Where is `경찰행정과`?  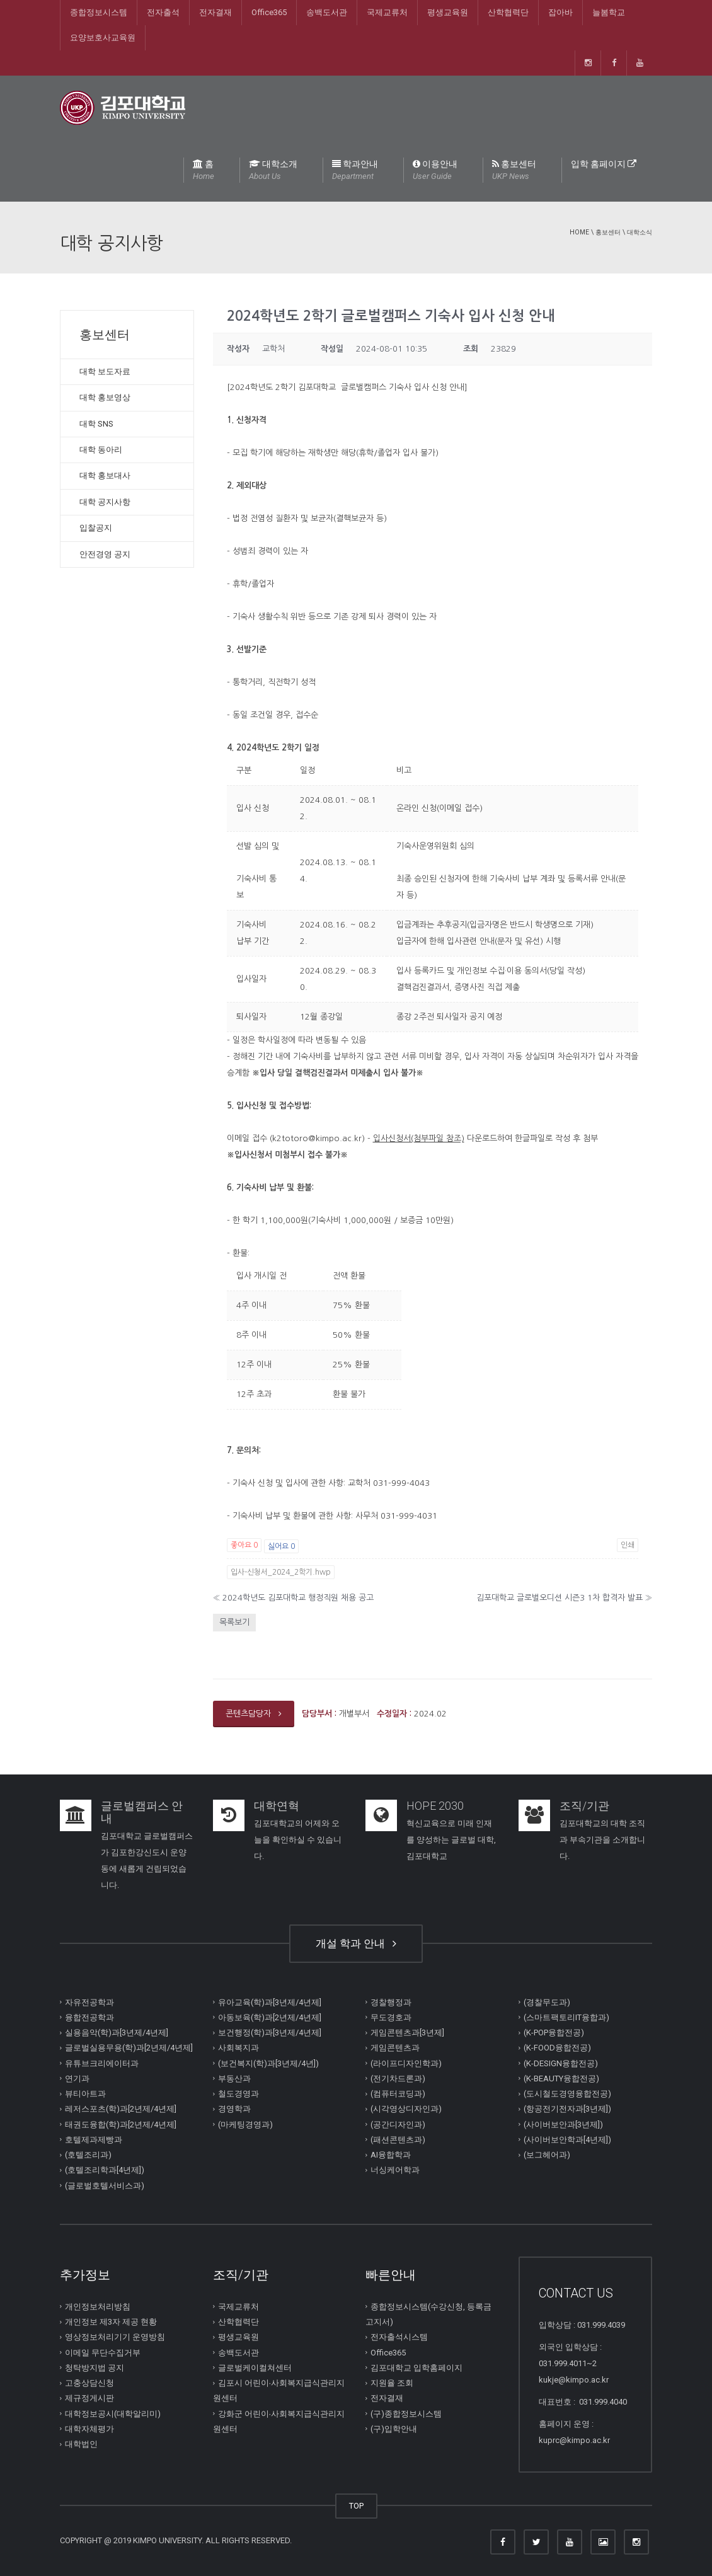
경찰행정과 is located at coordinates (390, 2001).